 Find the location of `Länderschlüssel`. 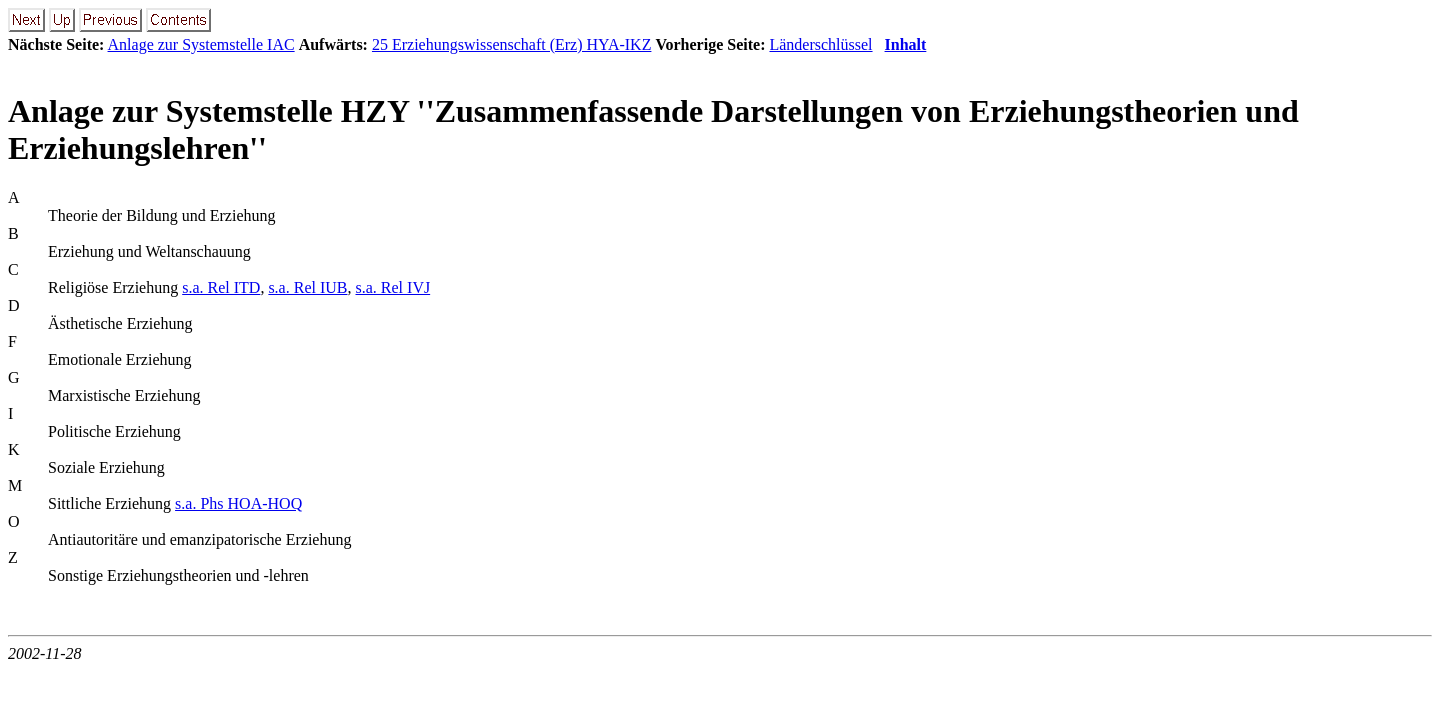

Länderschlüssel is located at coordinates (820, 44).